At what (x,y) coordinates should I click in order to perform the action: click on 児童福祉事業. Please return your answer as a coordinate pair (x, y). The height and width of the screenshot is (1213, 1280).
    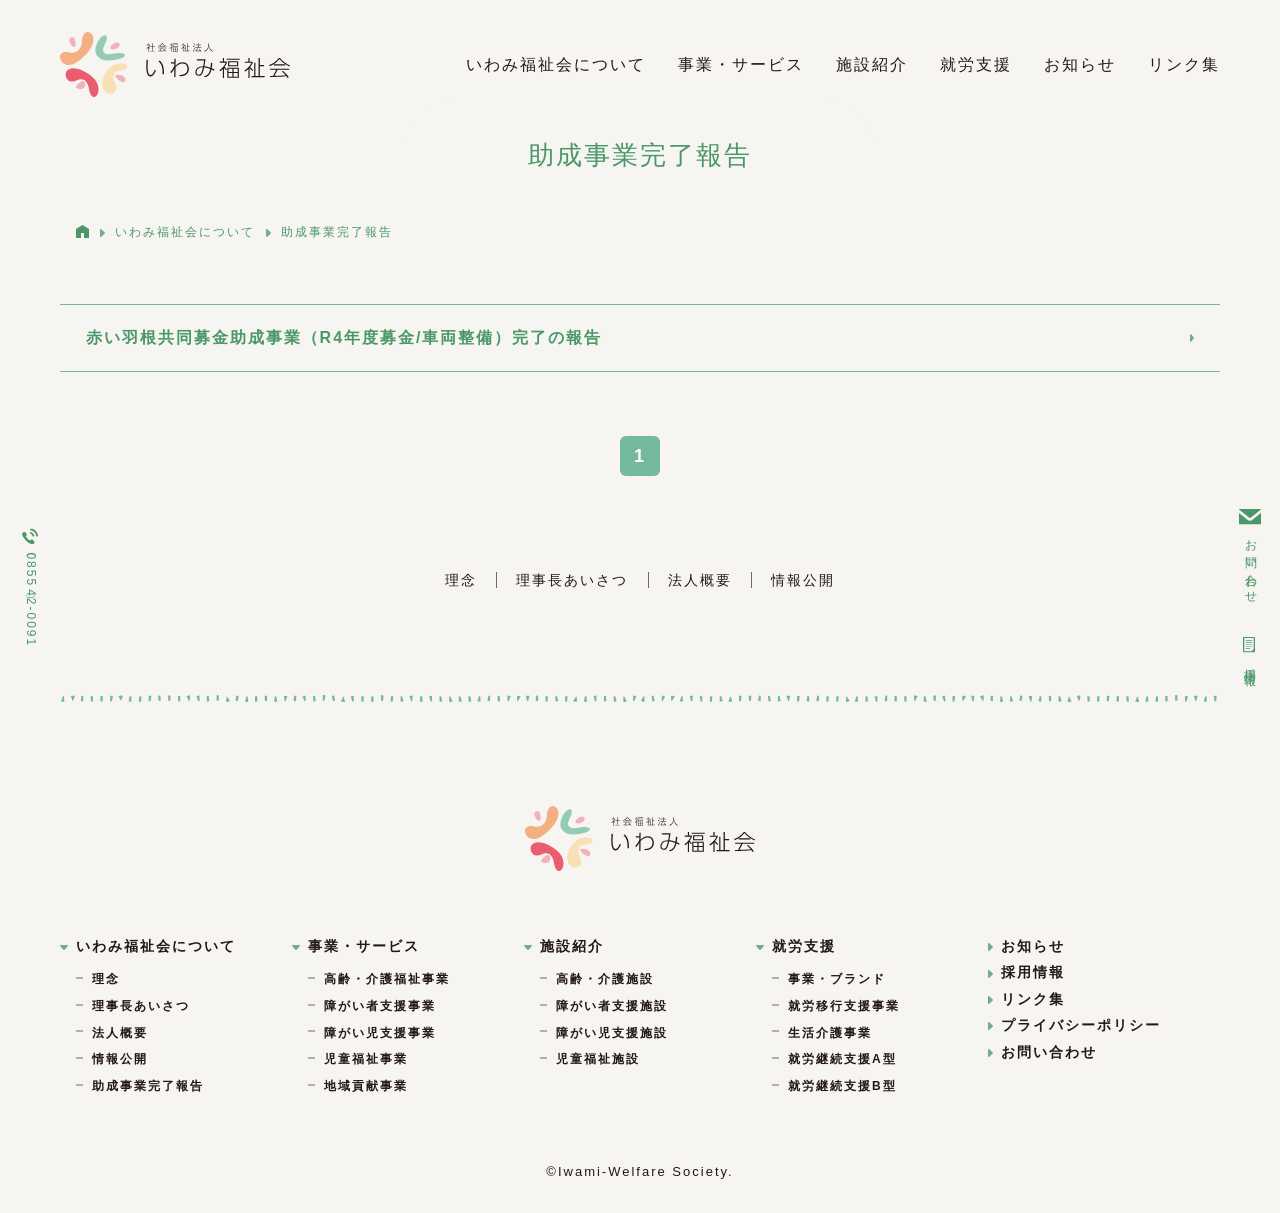
    Looking at the image, I should click on (366, 1057).